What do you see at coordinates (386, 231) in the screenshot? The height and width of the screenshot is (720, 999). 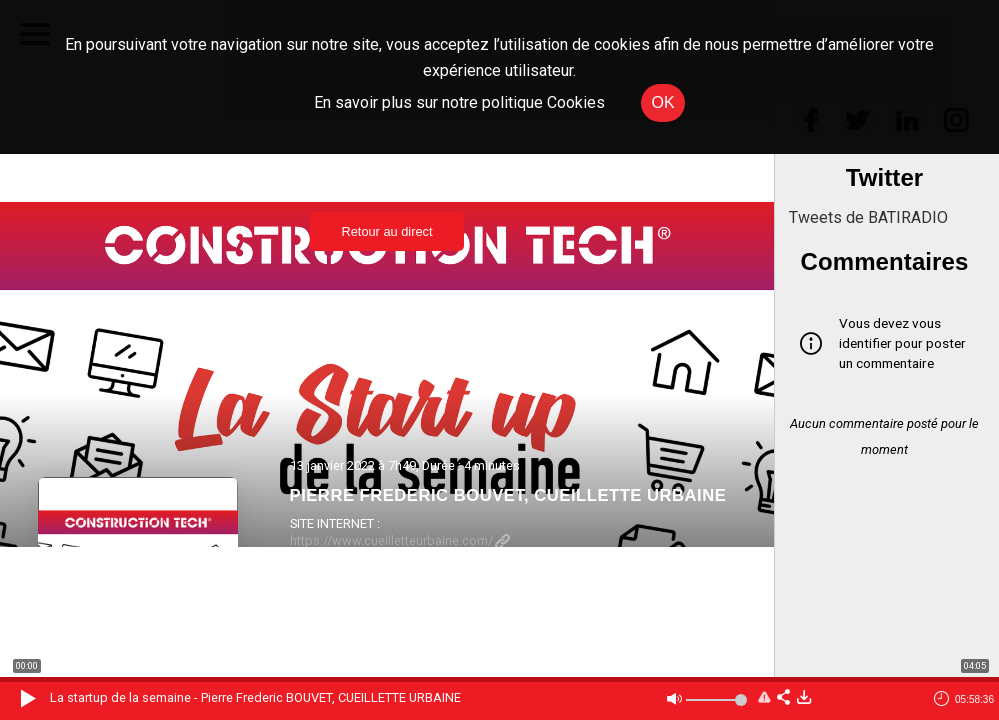 I see `Retour au direct` at bounding box center [386, 231].